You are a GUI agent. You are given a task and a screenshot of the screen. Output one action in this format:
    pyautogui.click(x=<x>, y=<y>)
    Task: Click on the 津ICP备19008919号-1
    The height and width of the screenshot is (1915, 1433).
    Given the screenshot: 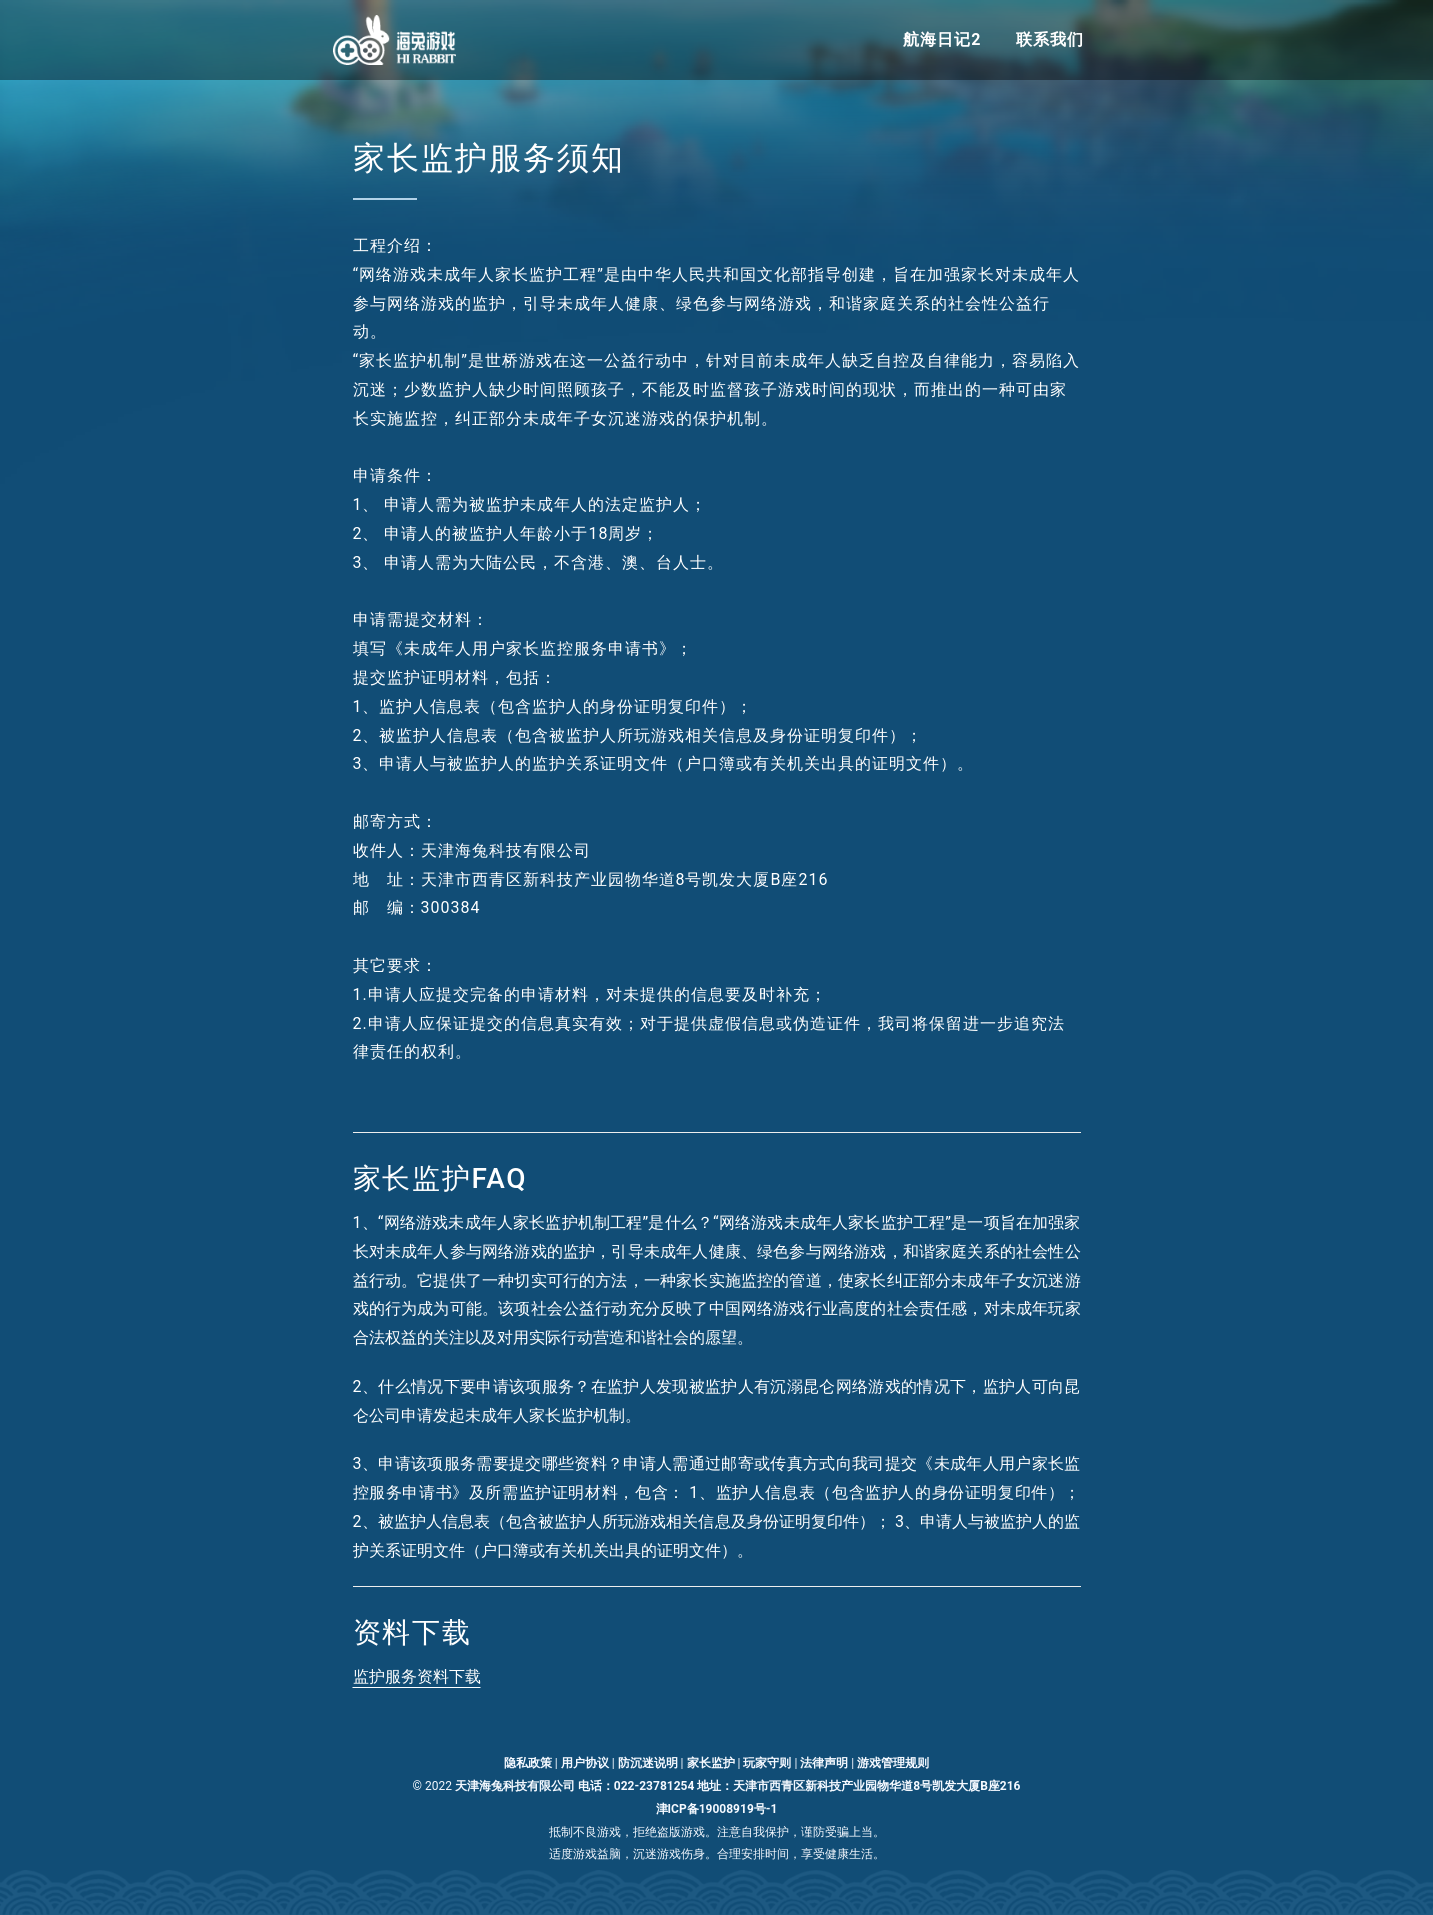 What is the action you would take?
    pyautogui.click(x=717, y=1809)
    